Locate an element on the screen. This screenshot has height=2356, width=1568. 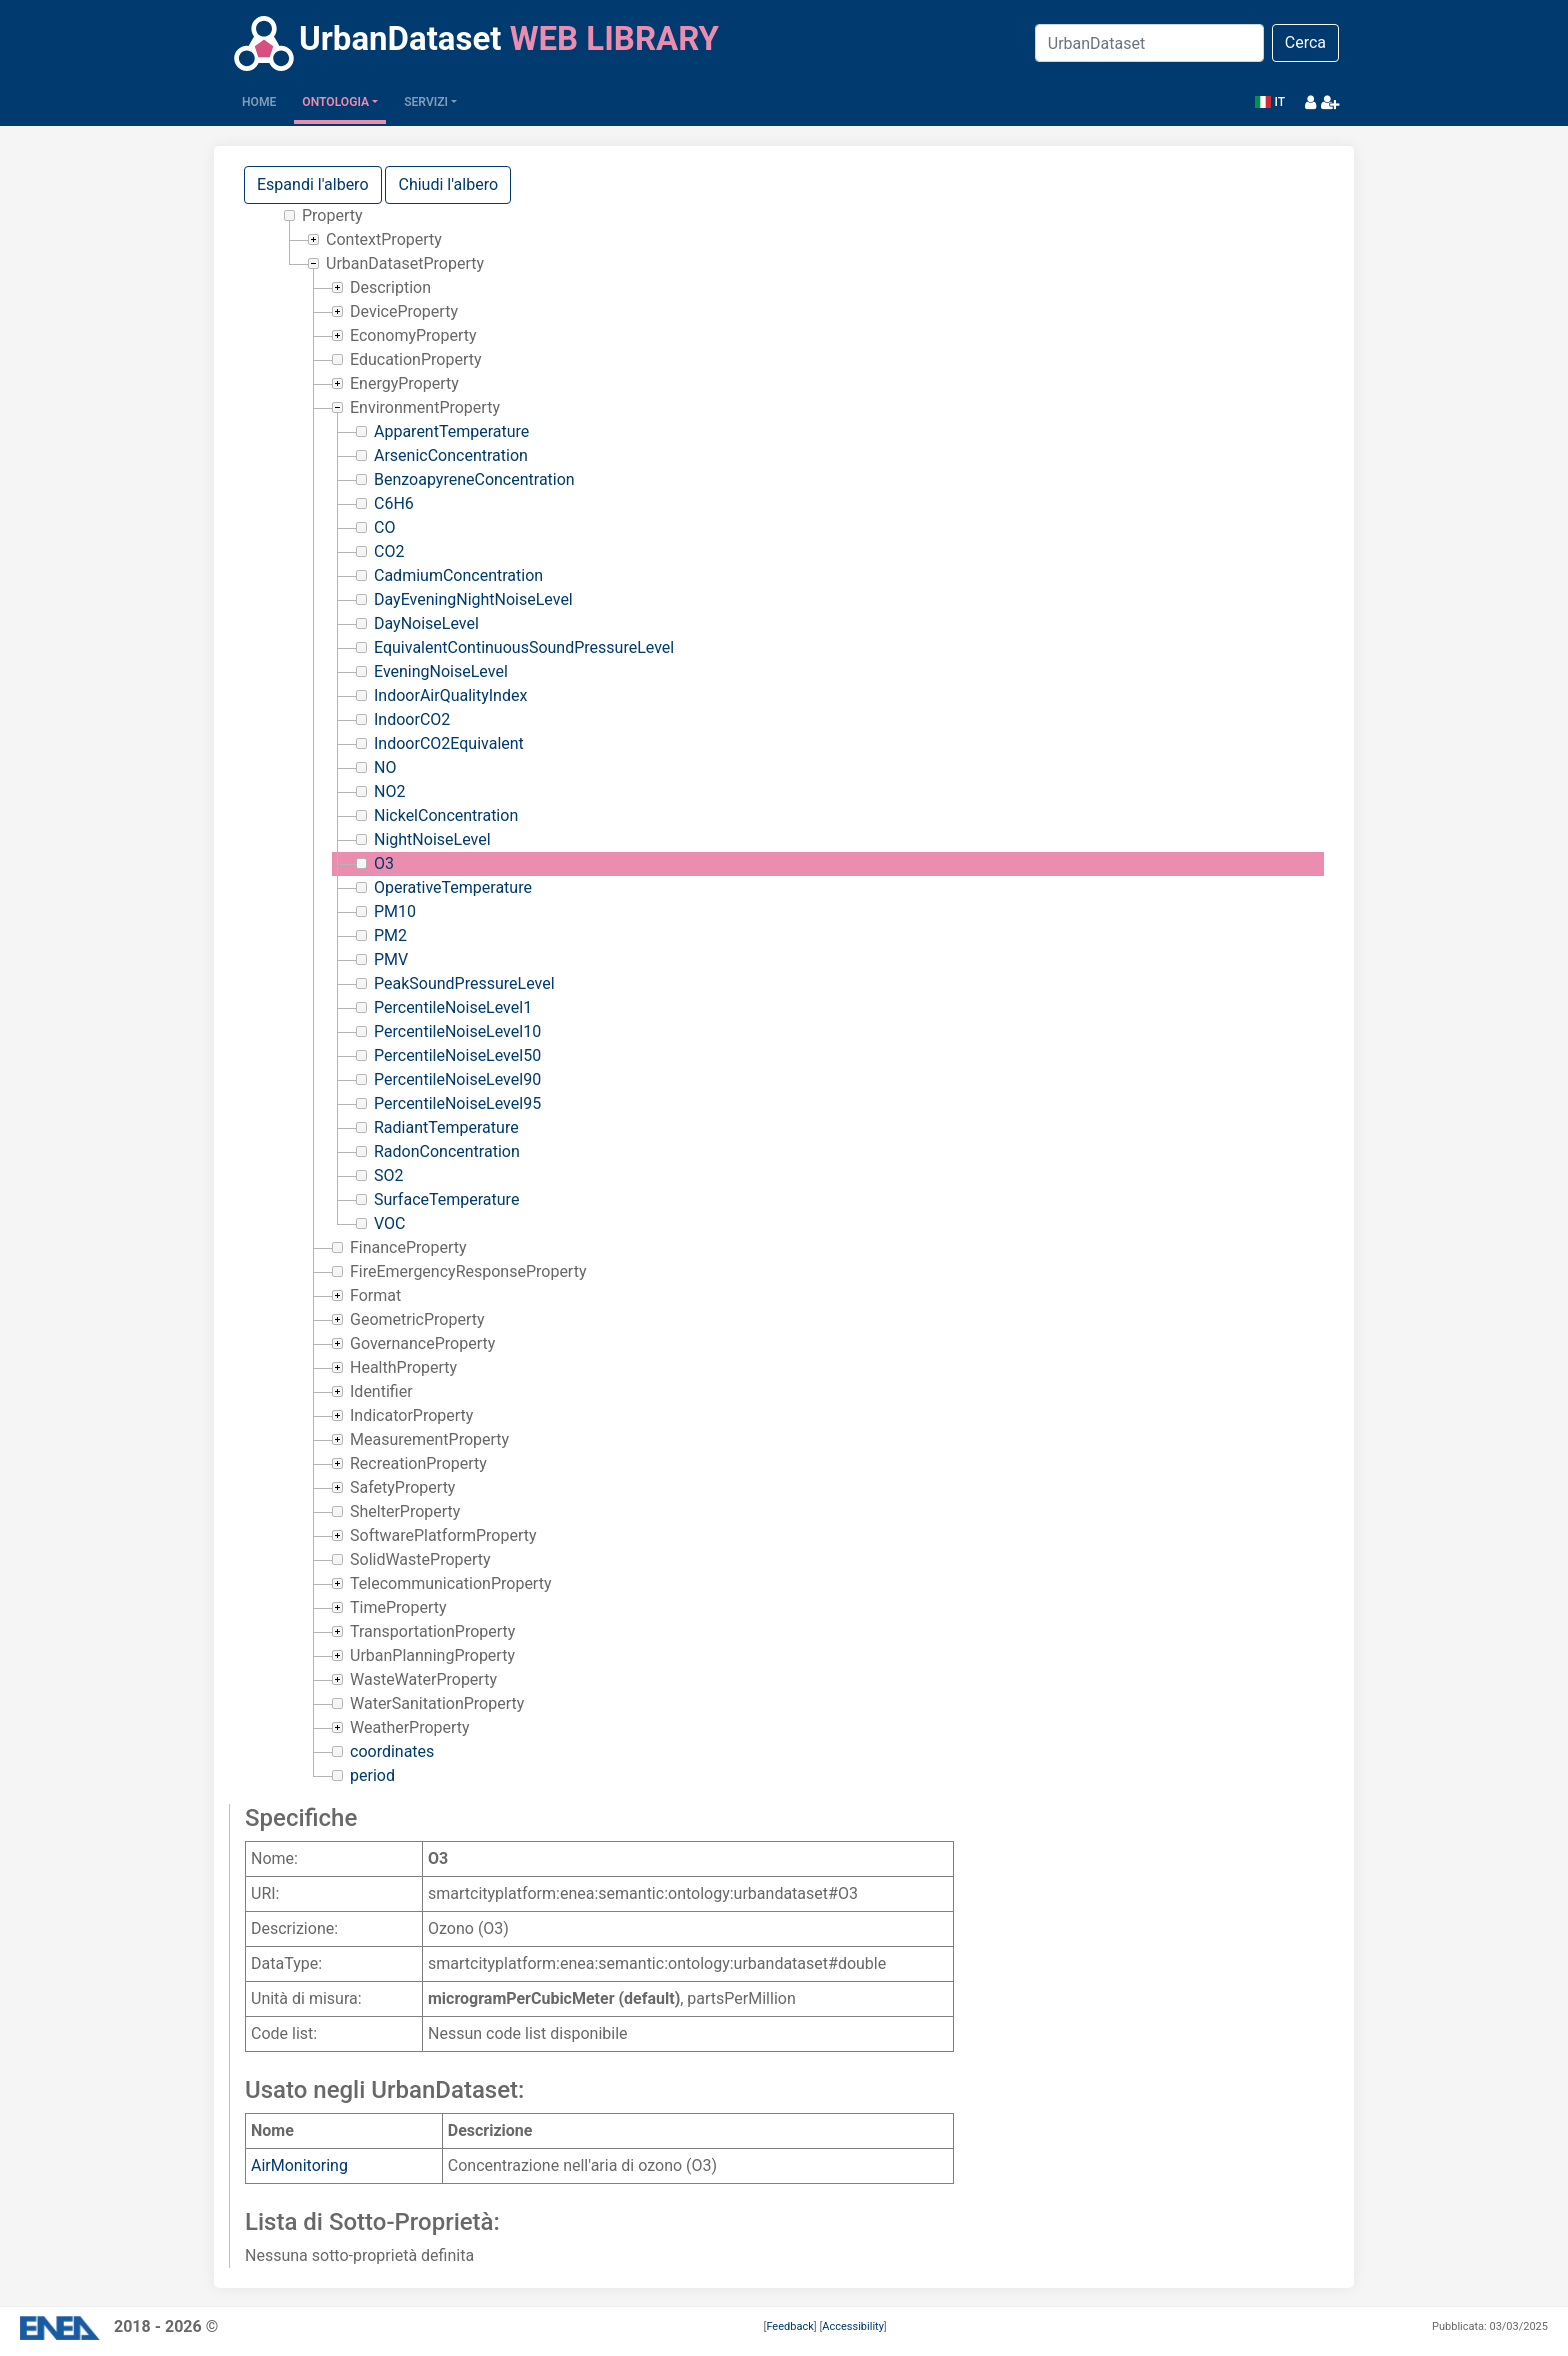
NO2 is located at coordinates (389, 791).